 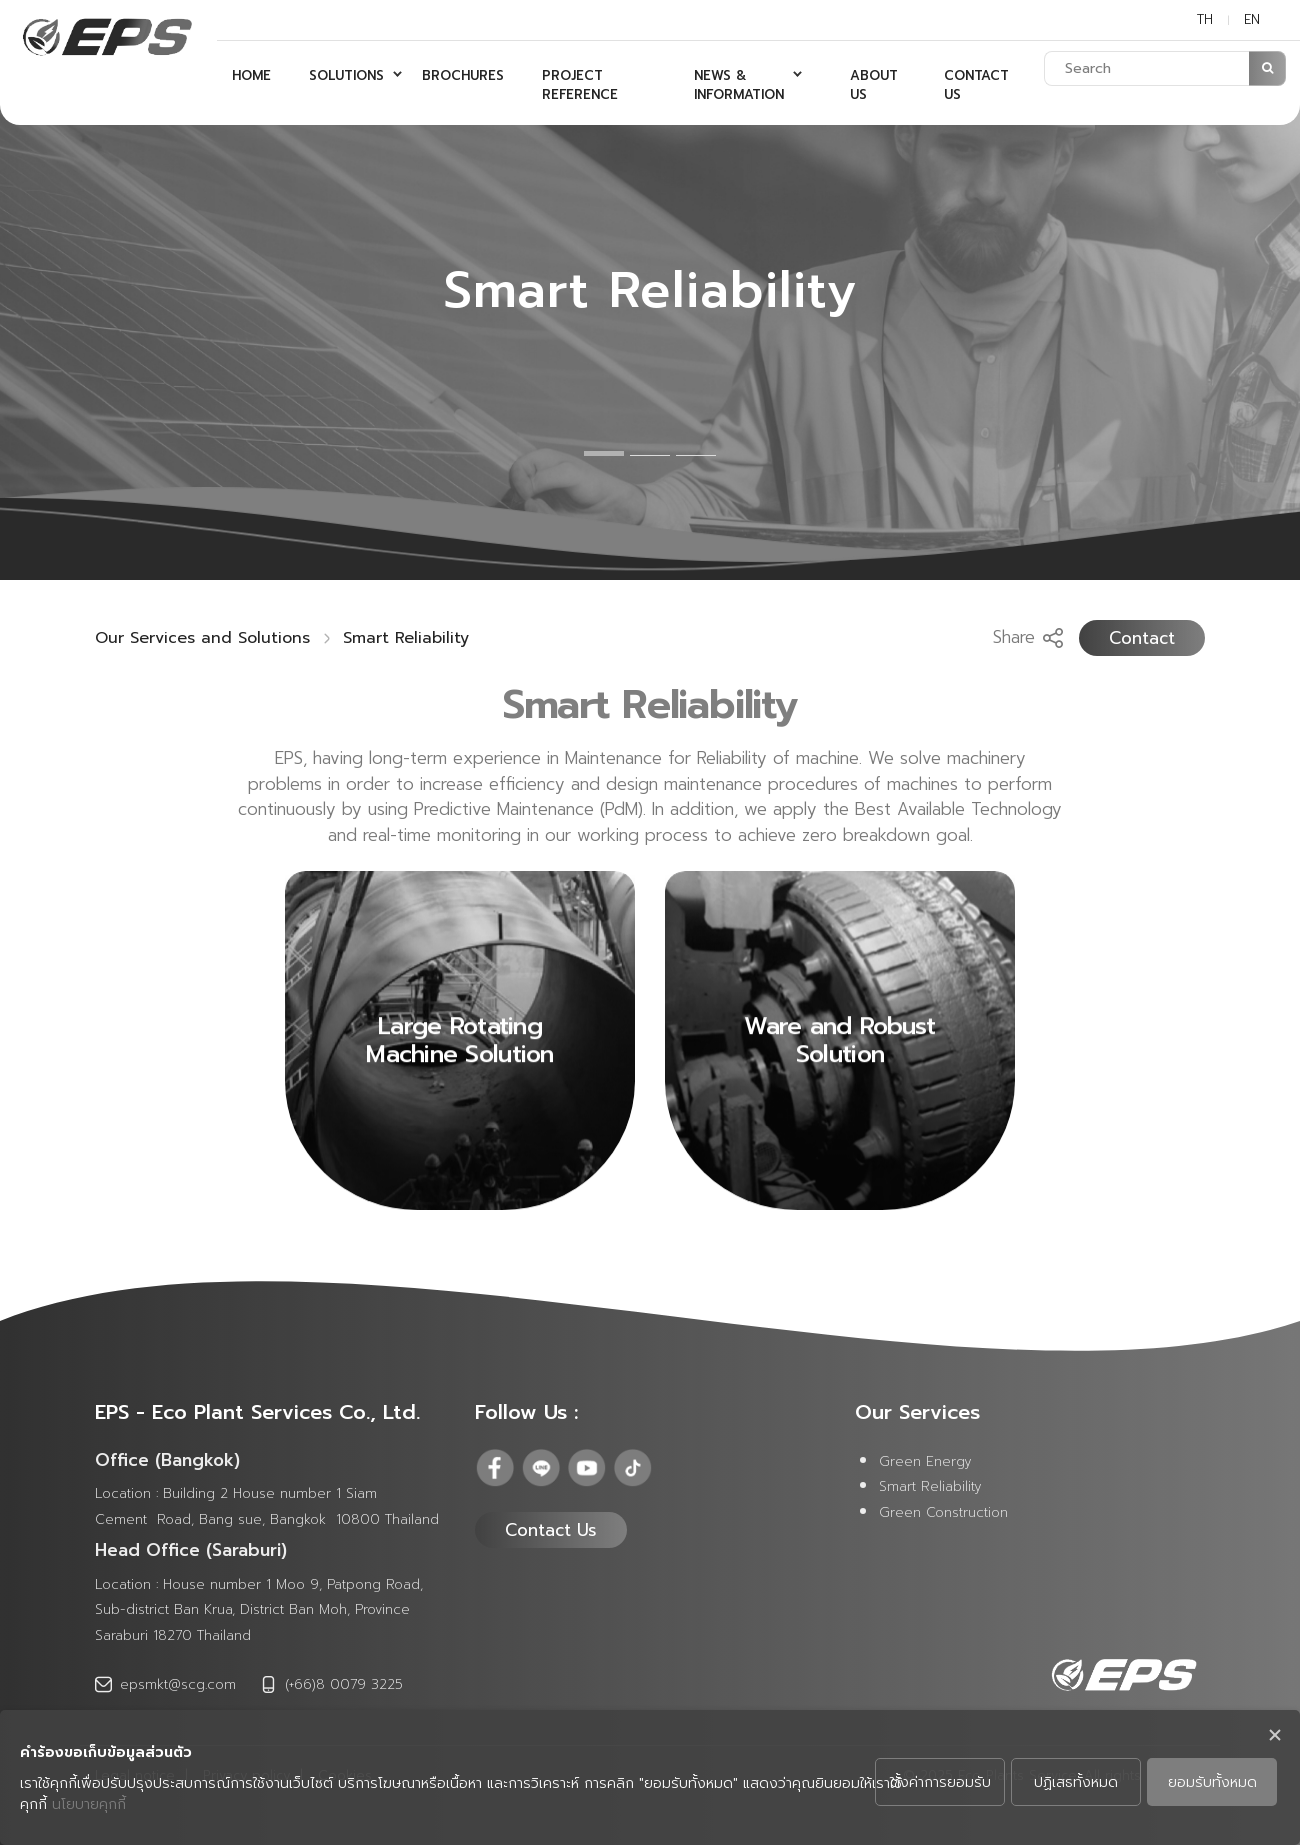 What do you see at coordinates (1252, 19) in the screenshot?
I see `EN` at bounding box center [1252, 19].